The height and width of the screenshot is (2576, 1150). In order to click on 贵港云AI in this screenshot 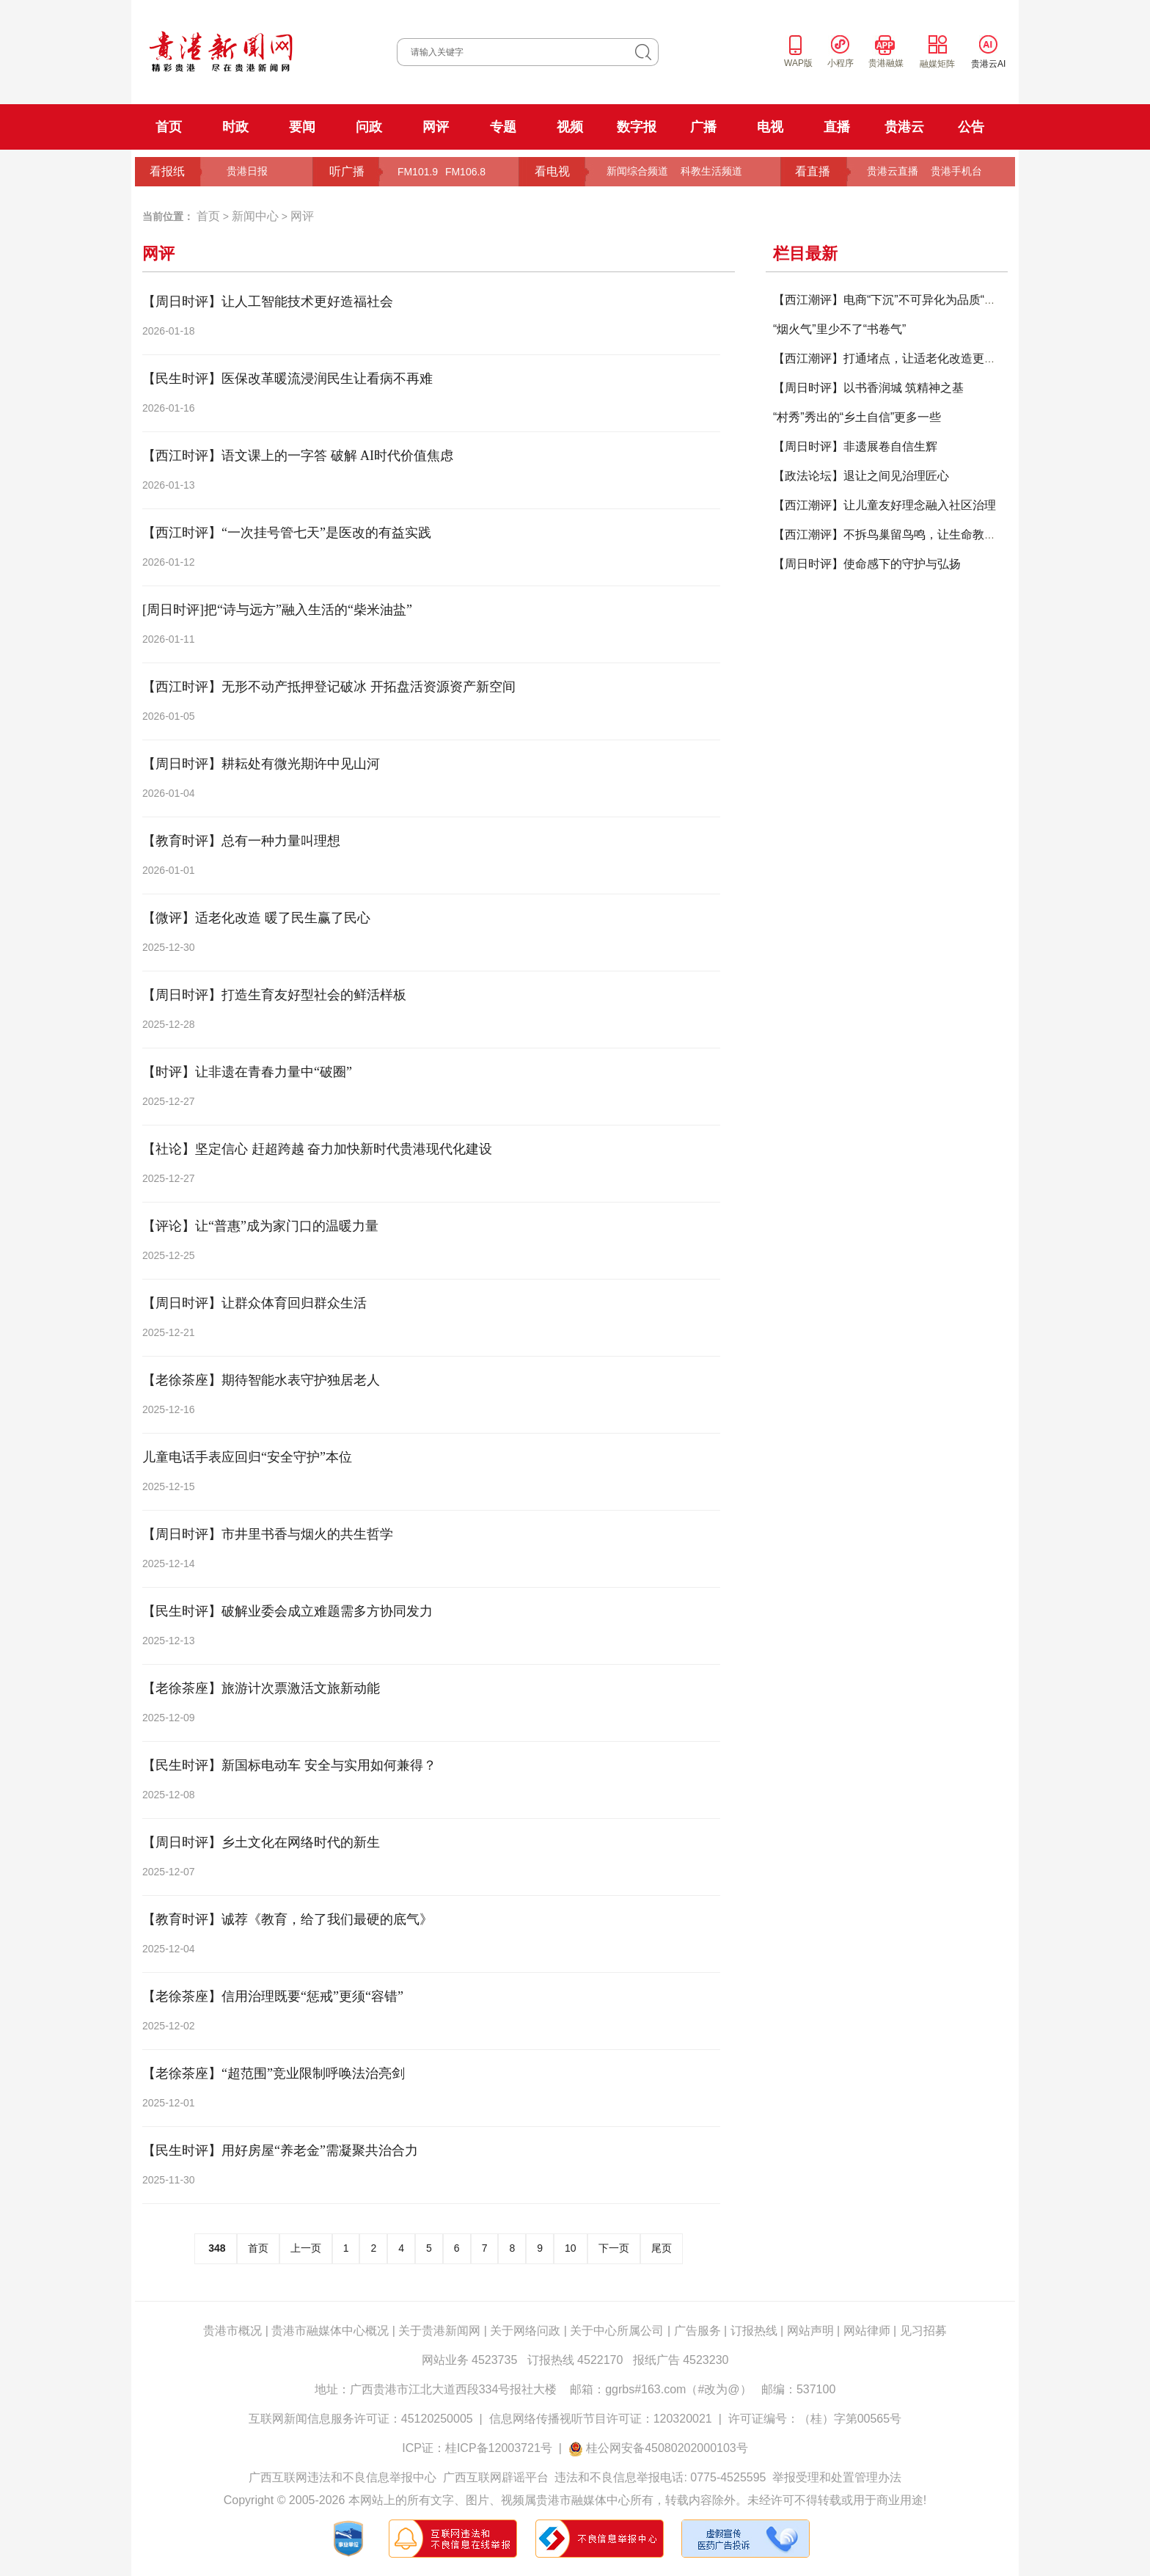, I will do `click(988, 64)`.